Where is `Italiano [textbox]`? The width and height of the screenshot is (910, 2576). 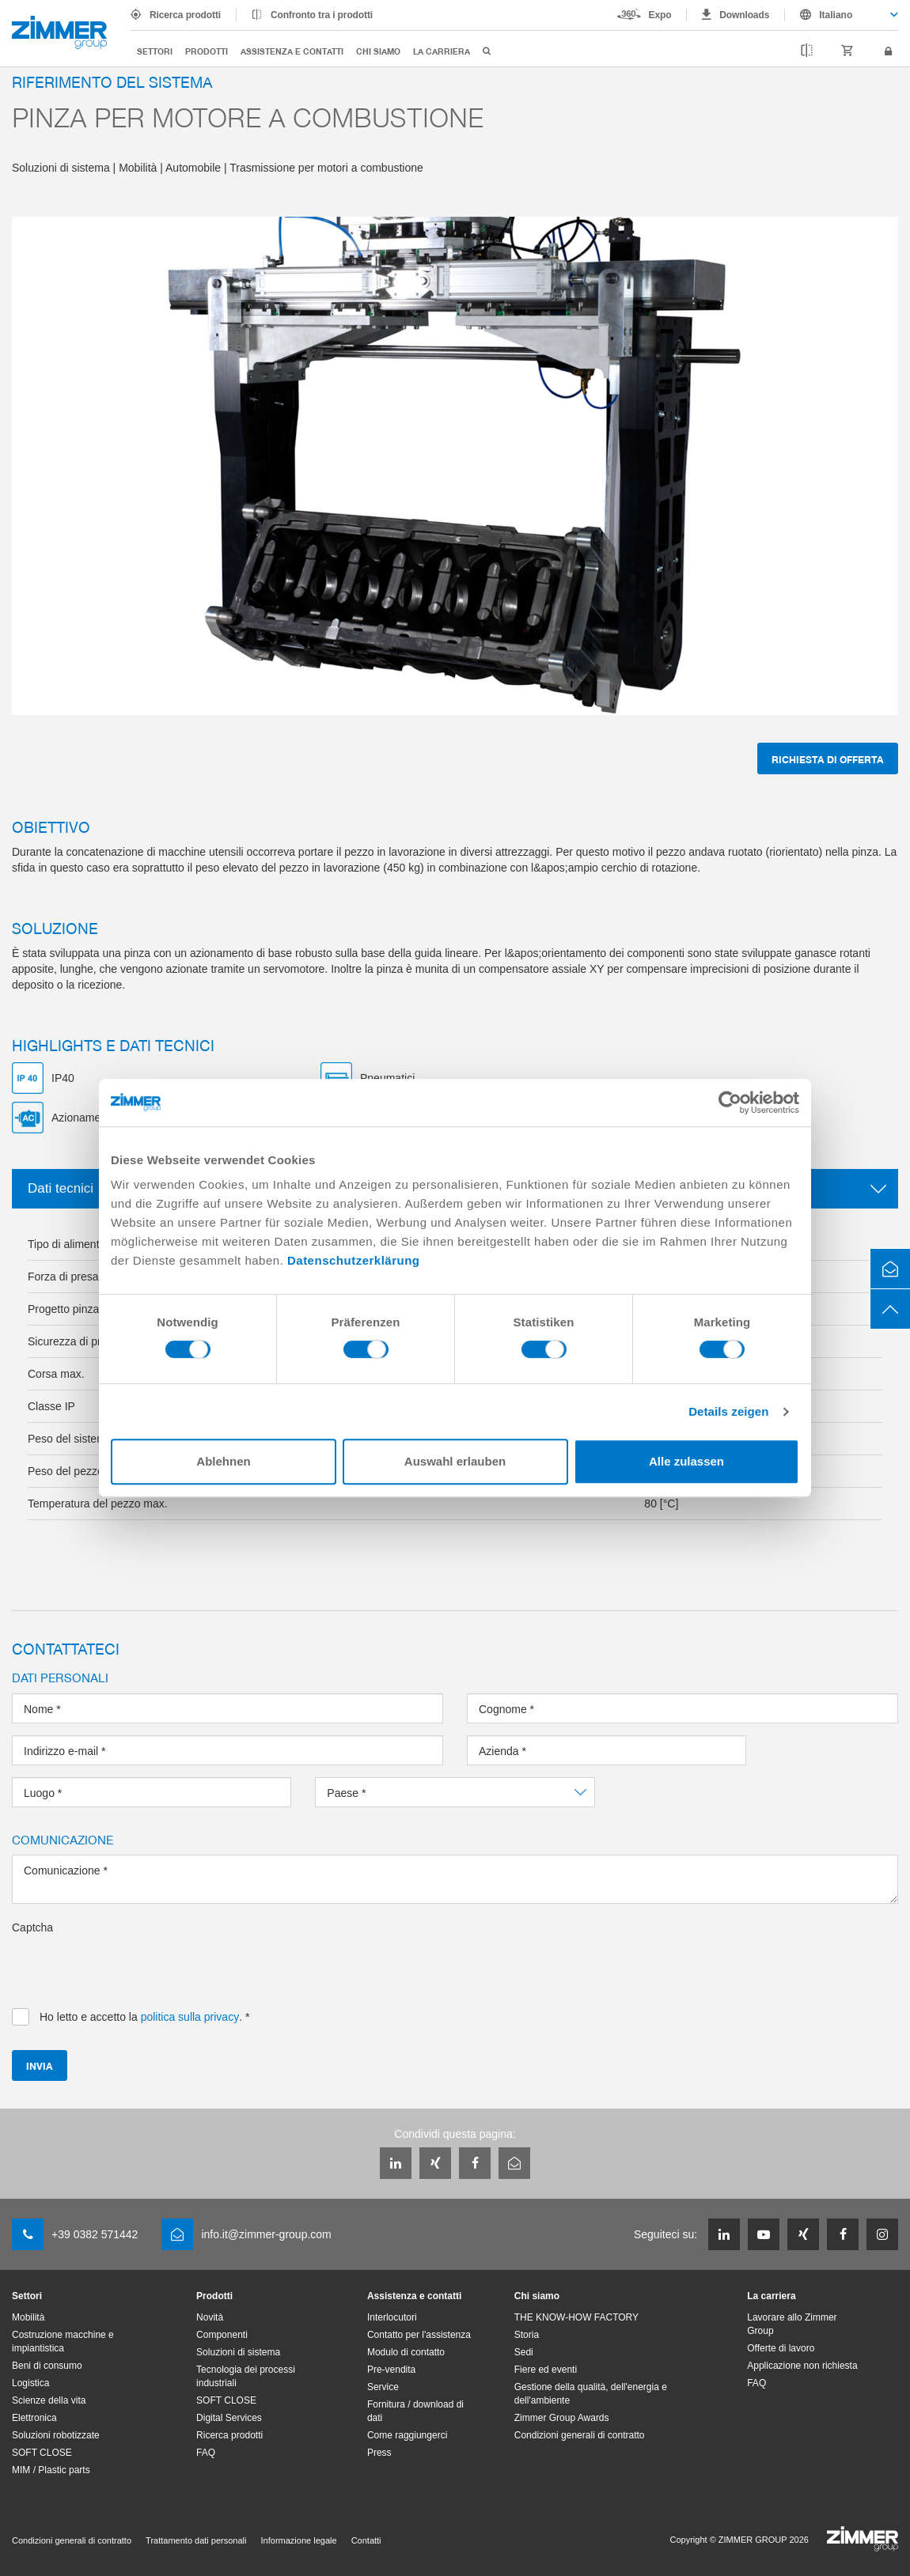
Italiano [textbox] is located at coordinates (835, 15).